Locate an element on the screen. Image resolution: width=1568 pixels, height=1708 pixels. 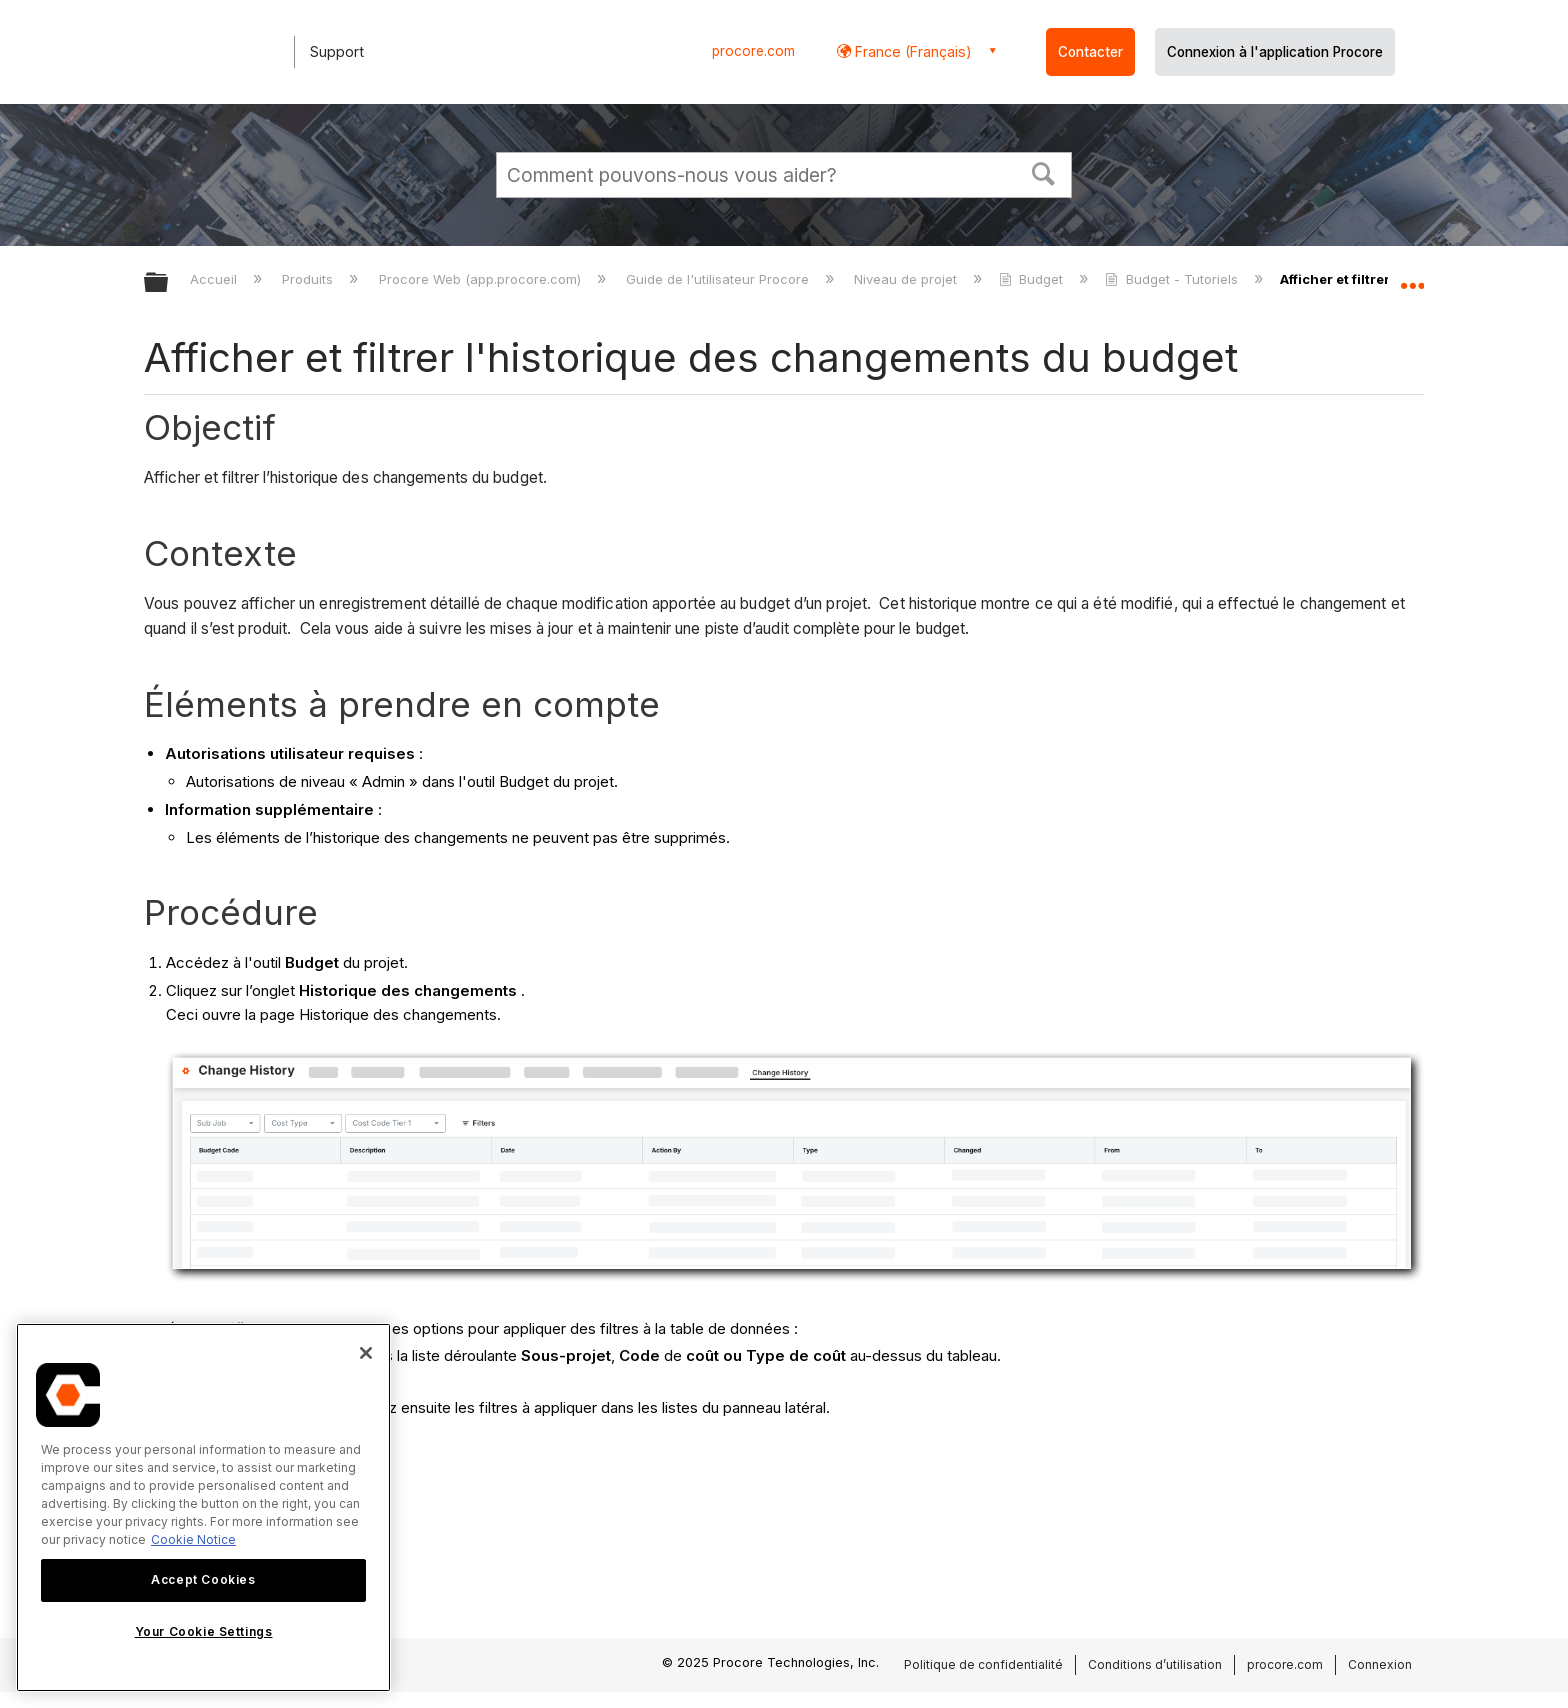
Procore Web (app.procore.com) is located at coordinates (482, 279).